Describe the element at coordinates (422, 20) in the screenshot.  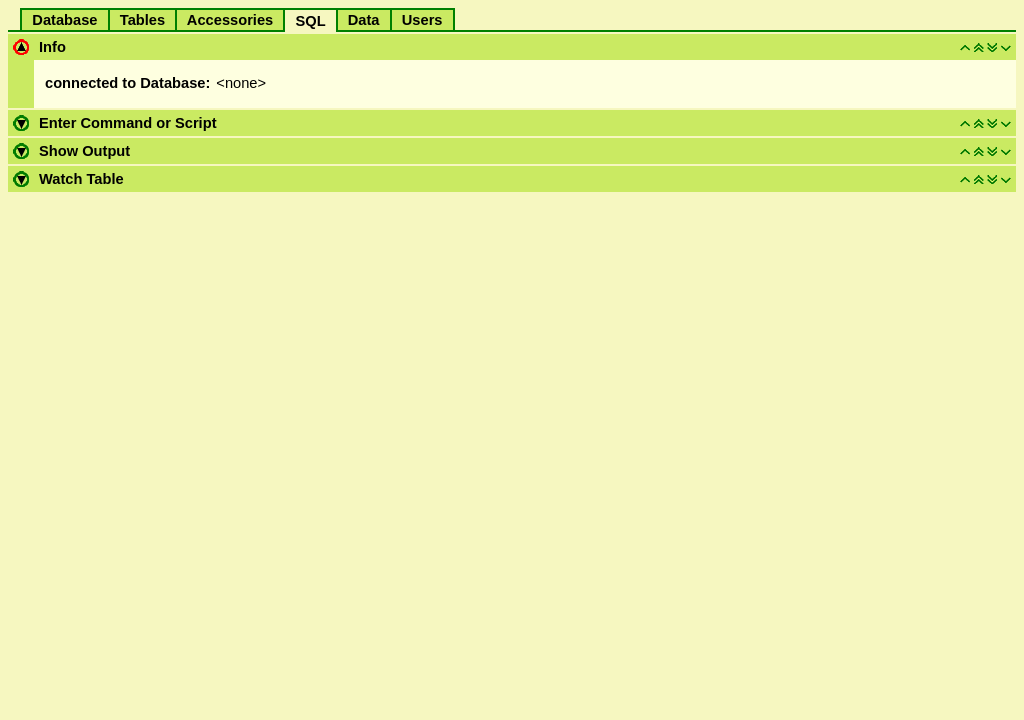
I see `Users` at that location.